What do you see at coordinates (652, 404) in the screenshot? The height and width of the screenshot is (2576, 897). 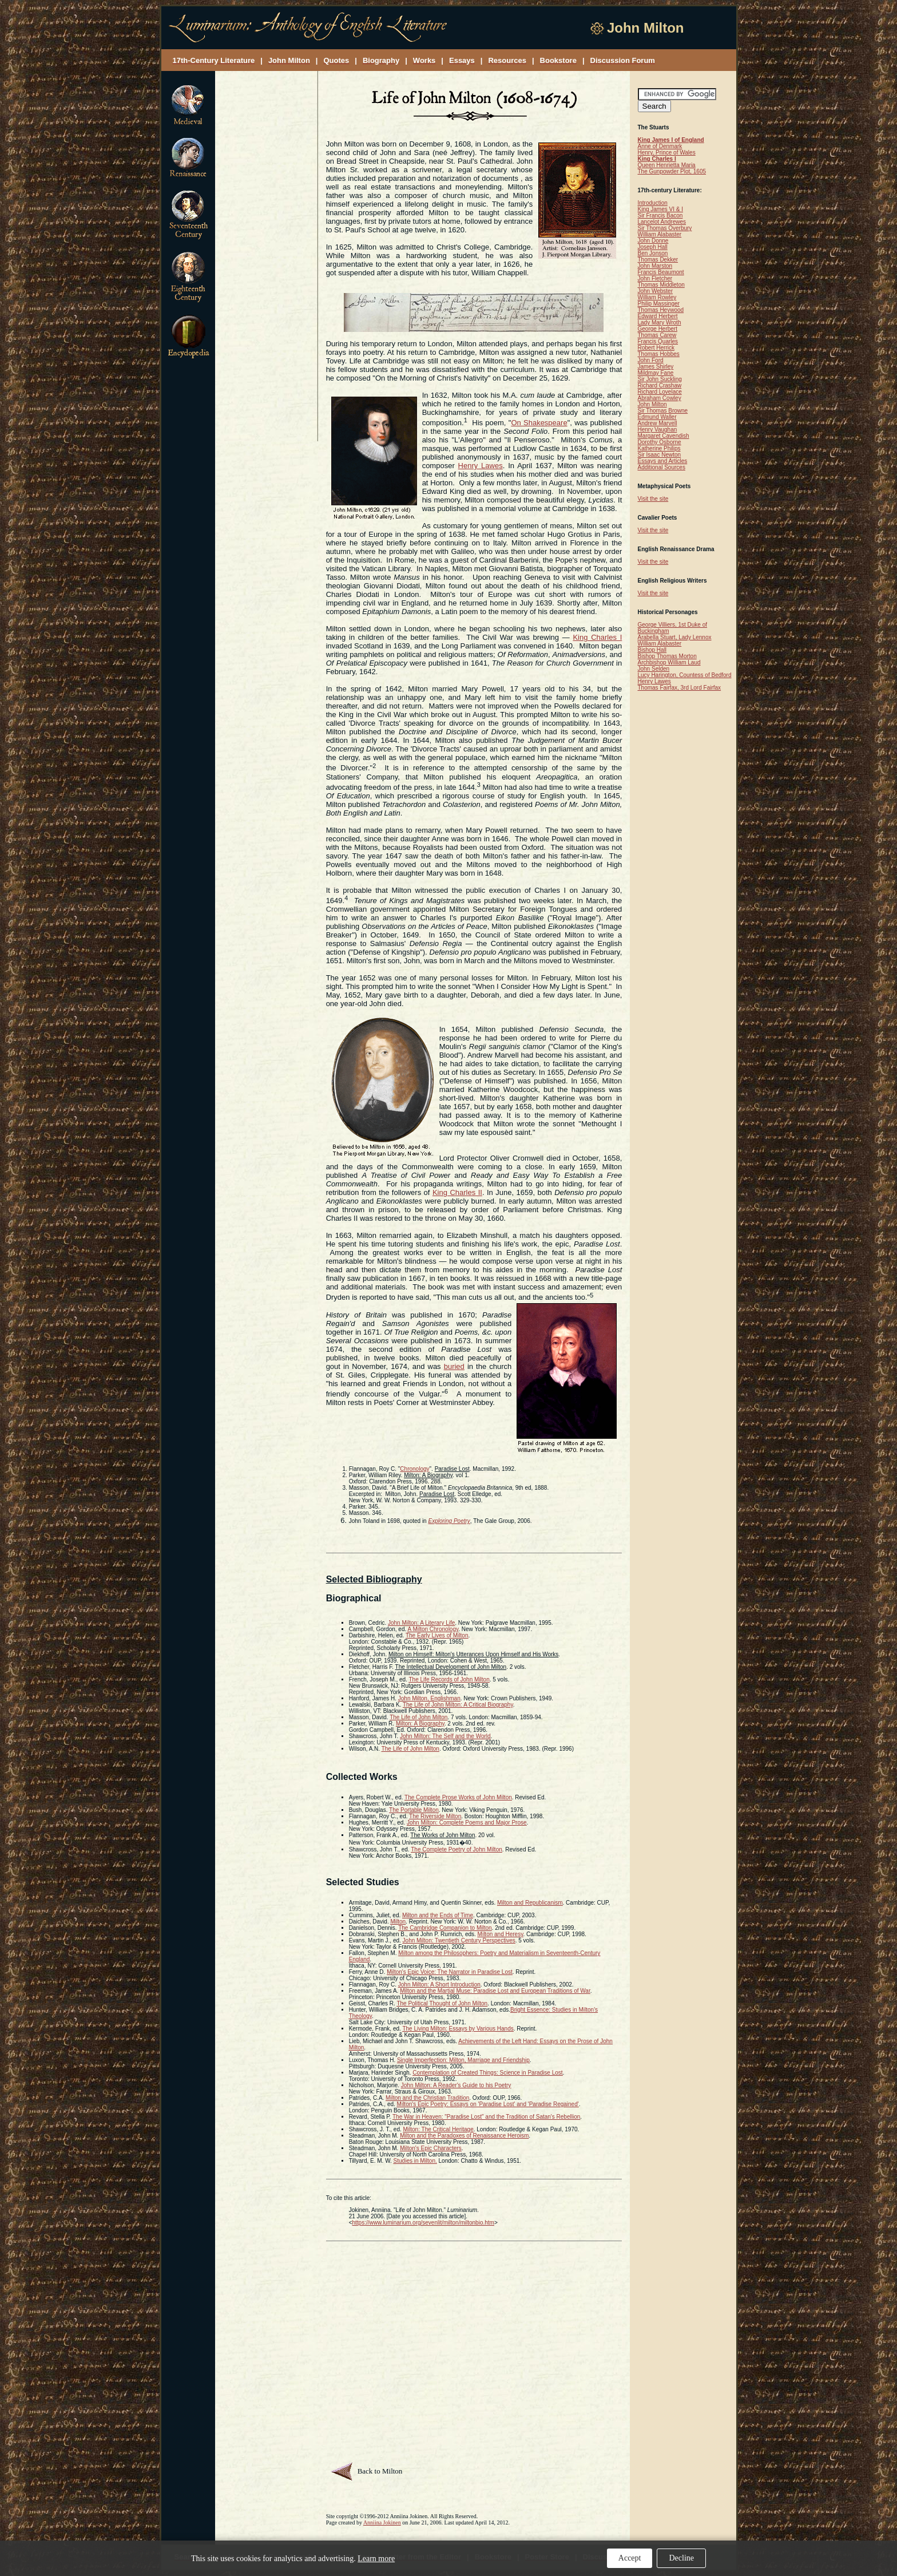 I see `John Milton` at bounding box center [652, 404].